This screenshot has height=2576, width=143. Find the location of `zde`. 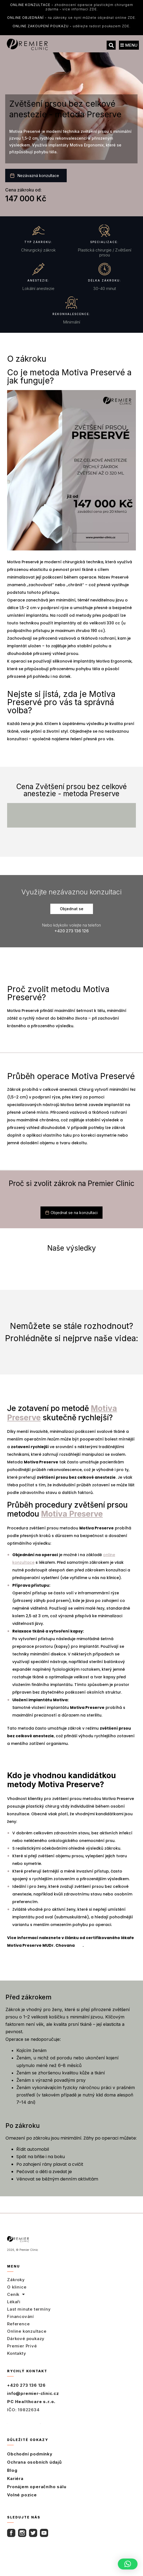

zde is located at coordinates (79, 1945).